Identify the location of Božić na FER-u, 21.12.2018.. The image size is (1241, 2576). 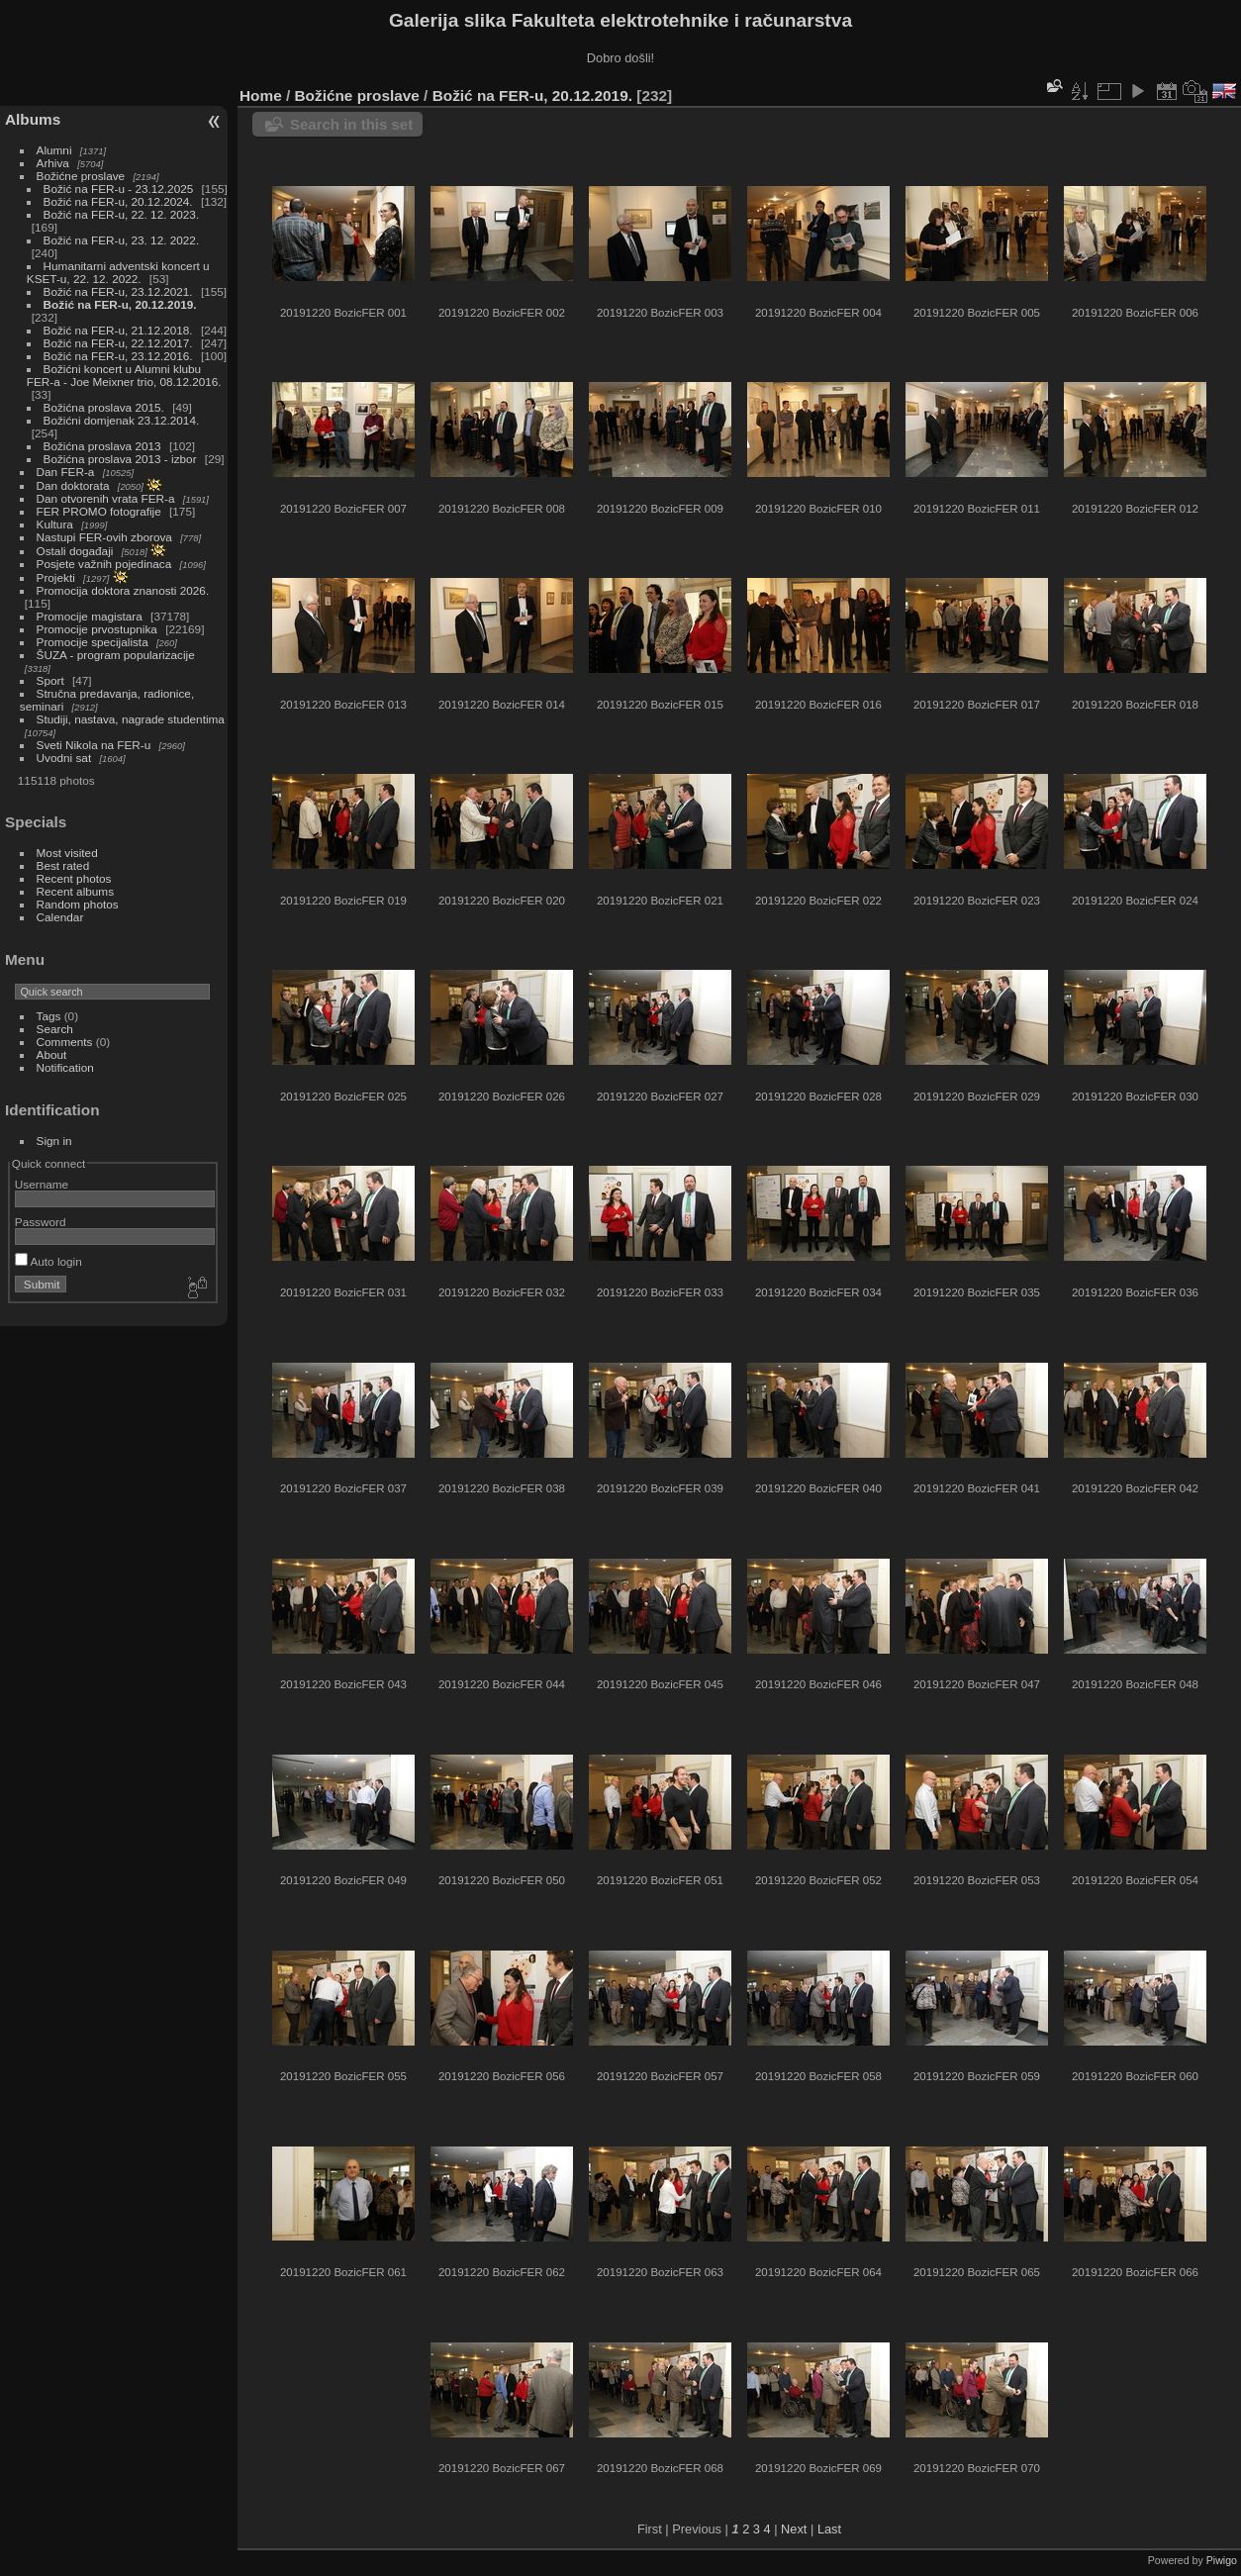
(118, 330).